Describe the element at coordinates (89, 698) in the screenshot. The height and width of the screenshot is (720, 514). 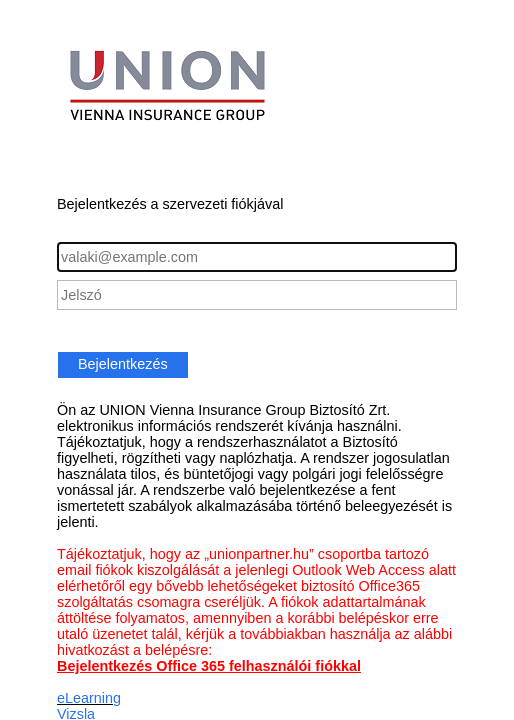
I see `eLearning` at that location.